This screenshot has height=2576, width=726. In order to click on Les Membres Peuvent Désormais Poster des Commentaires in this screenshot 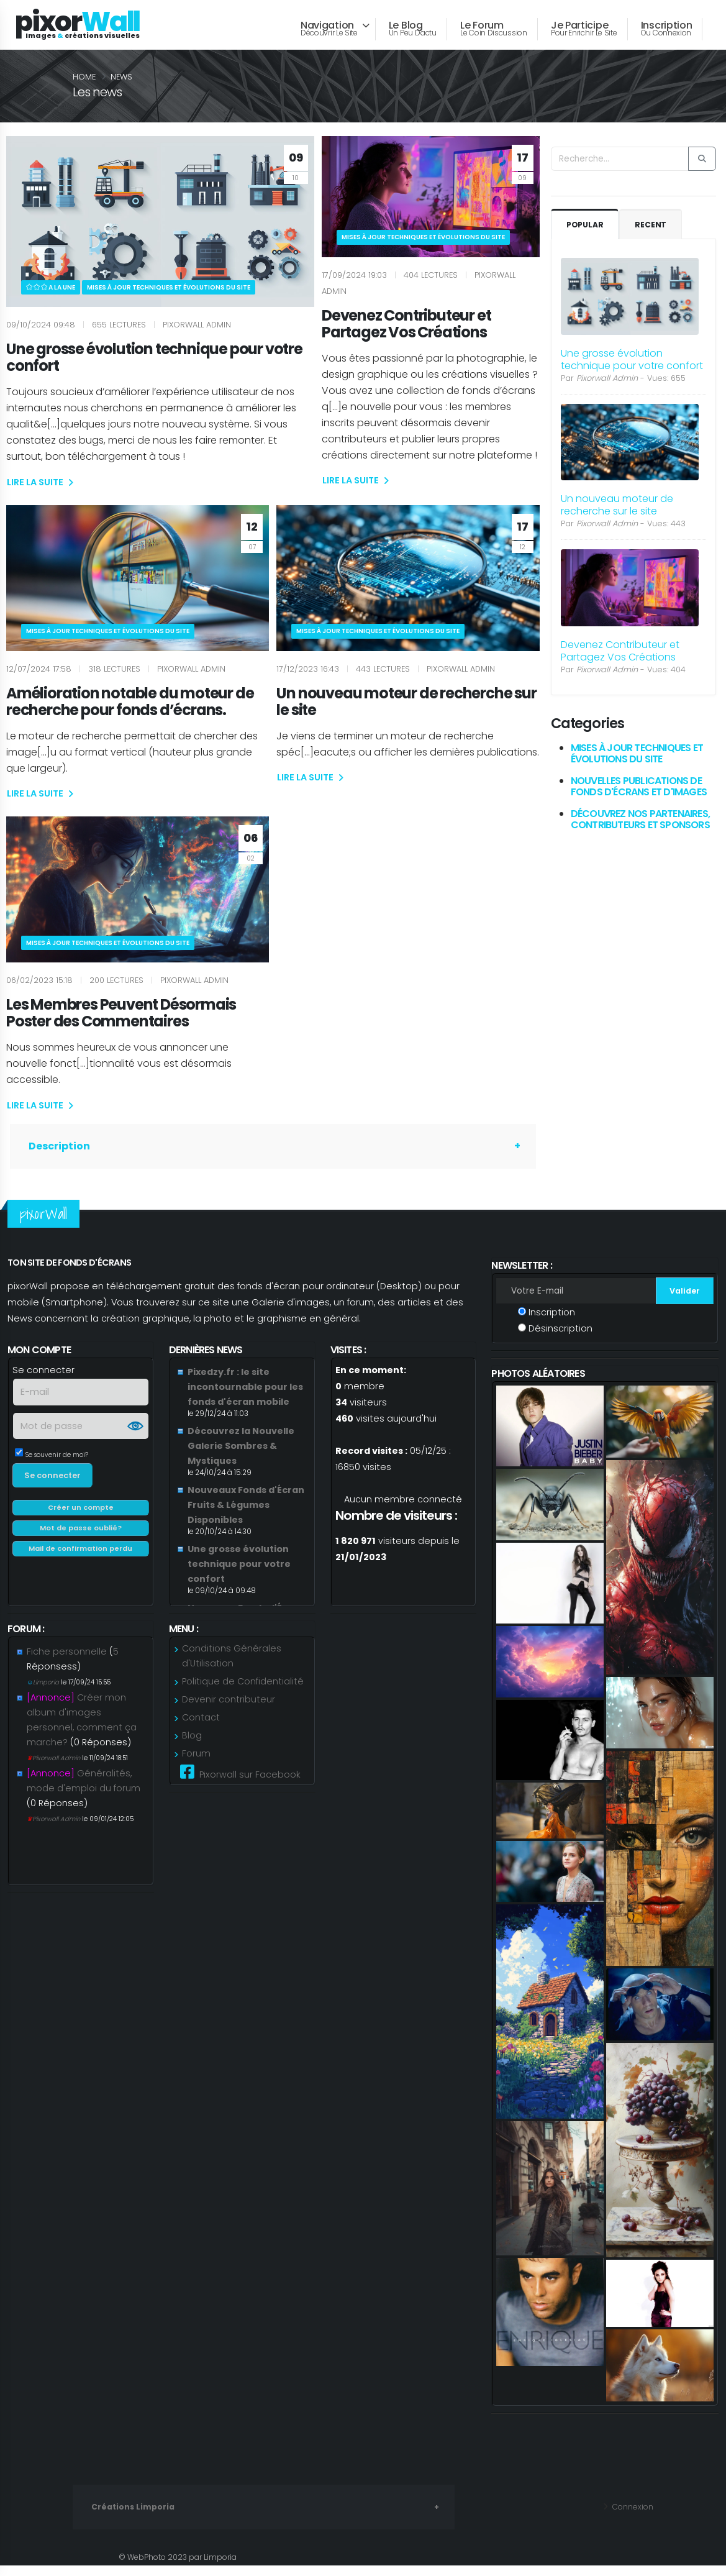, I will do `click(121, 1012)`.